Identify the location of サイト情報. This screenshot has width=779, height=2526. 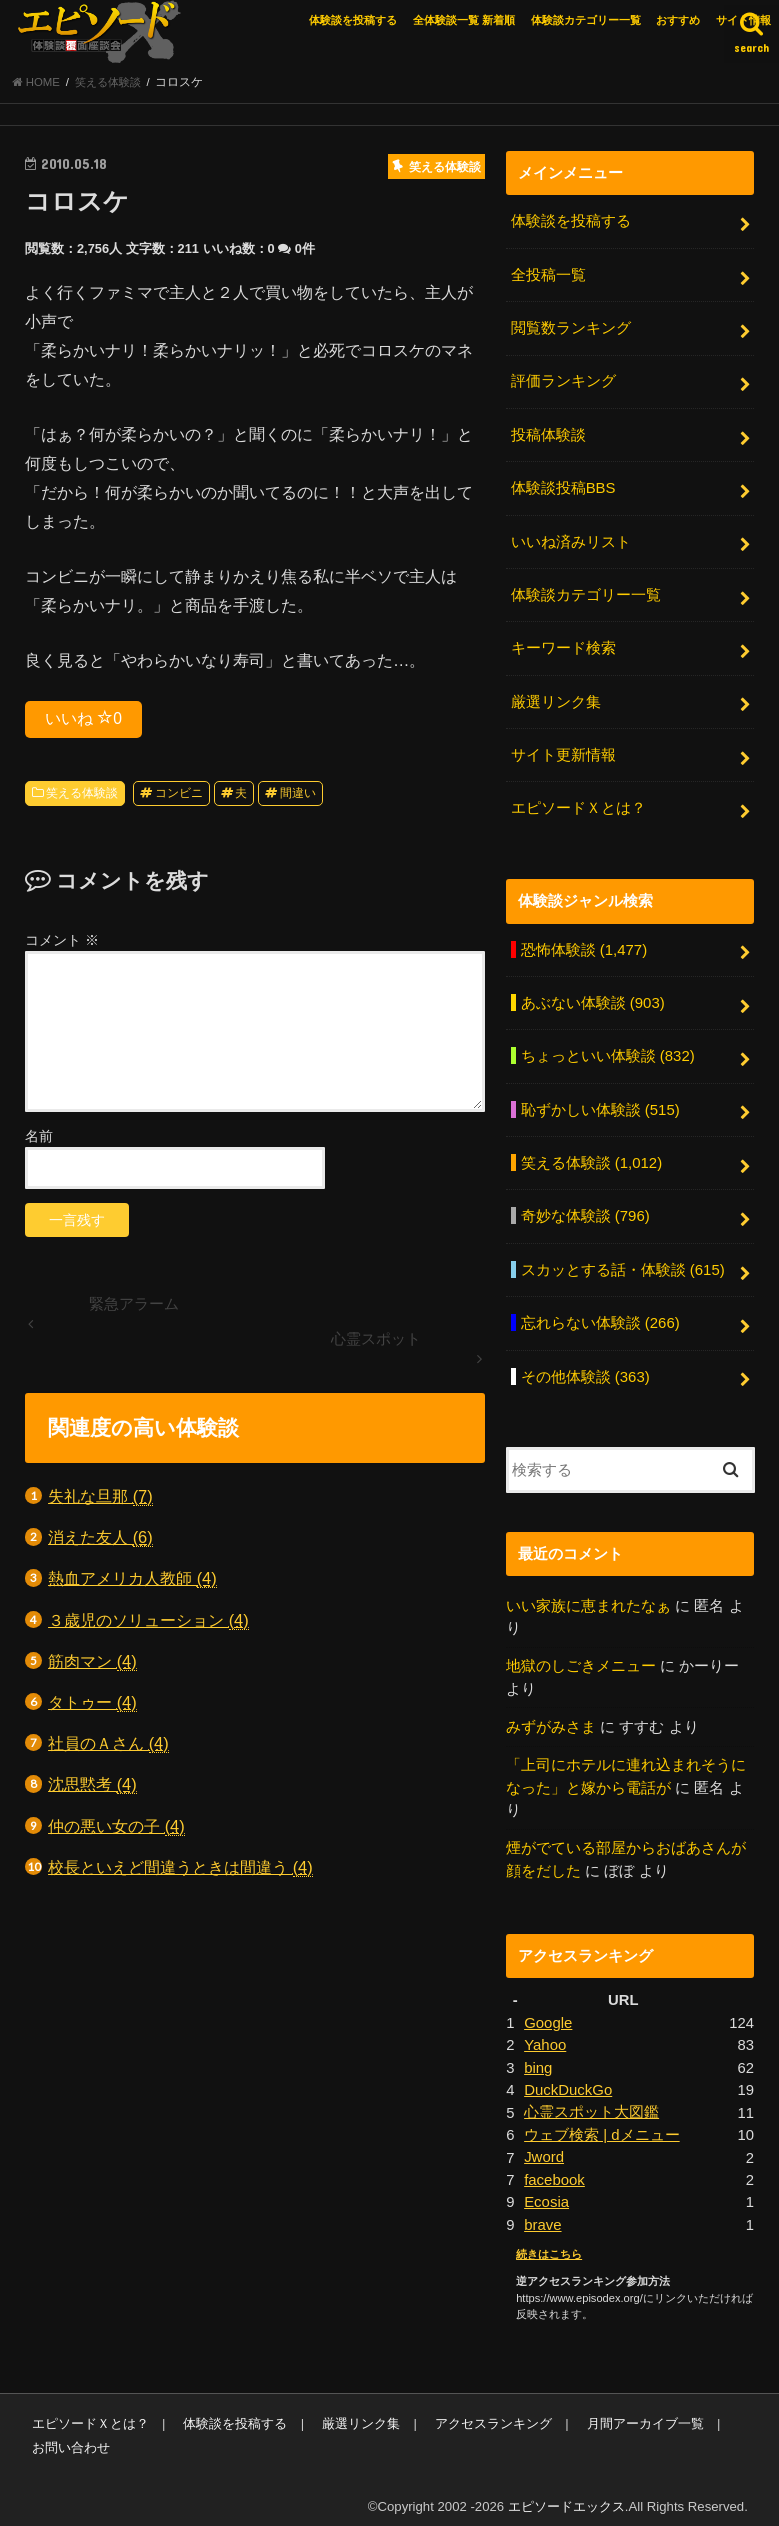
(743, 20).